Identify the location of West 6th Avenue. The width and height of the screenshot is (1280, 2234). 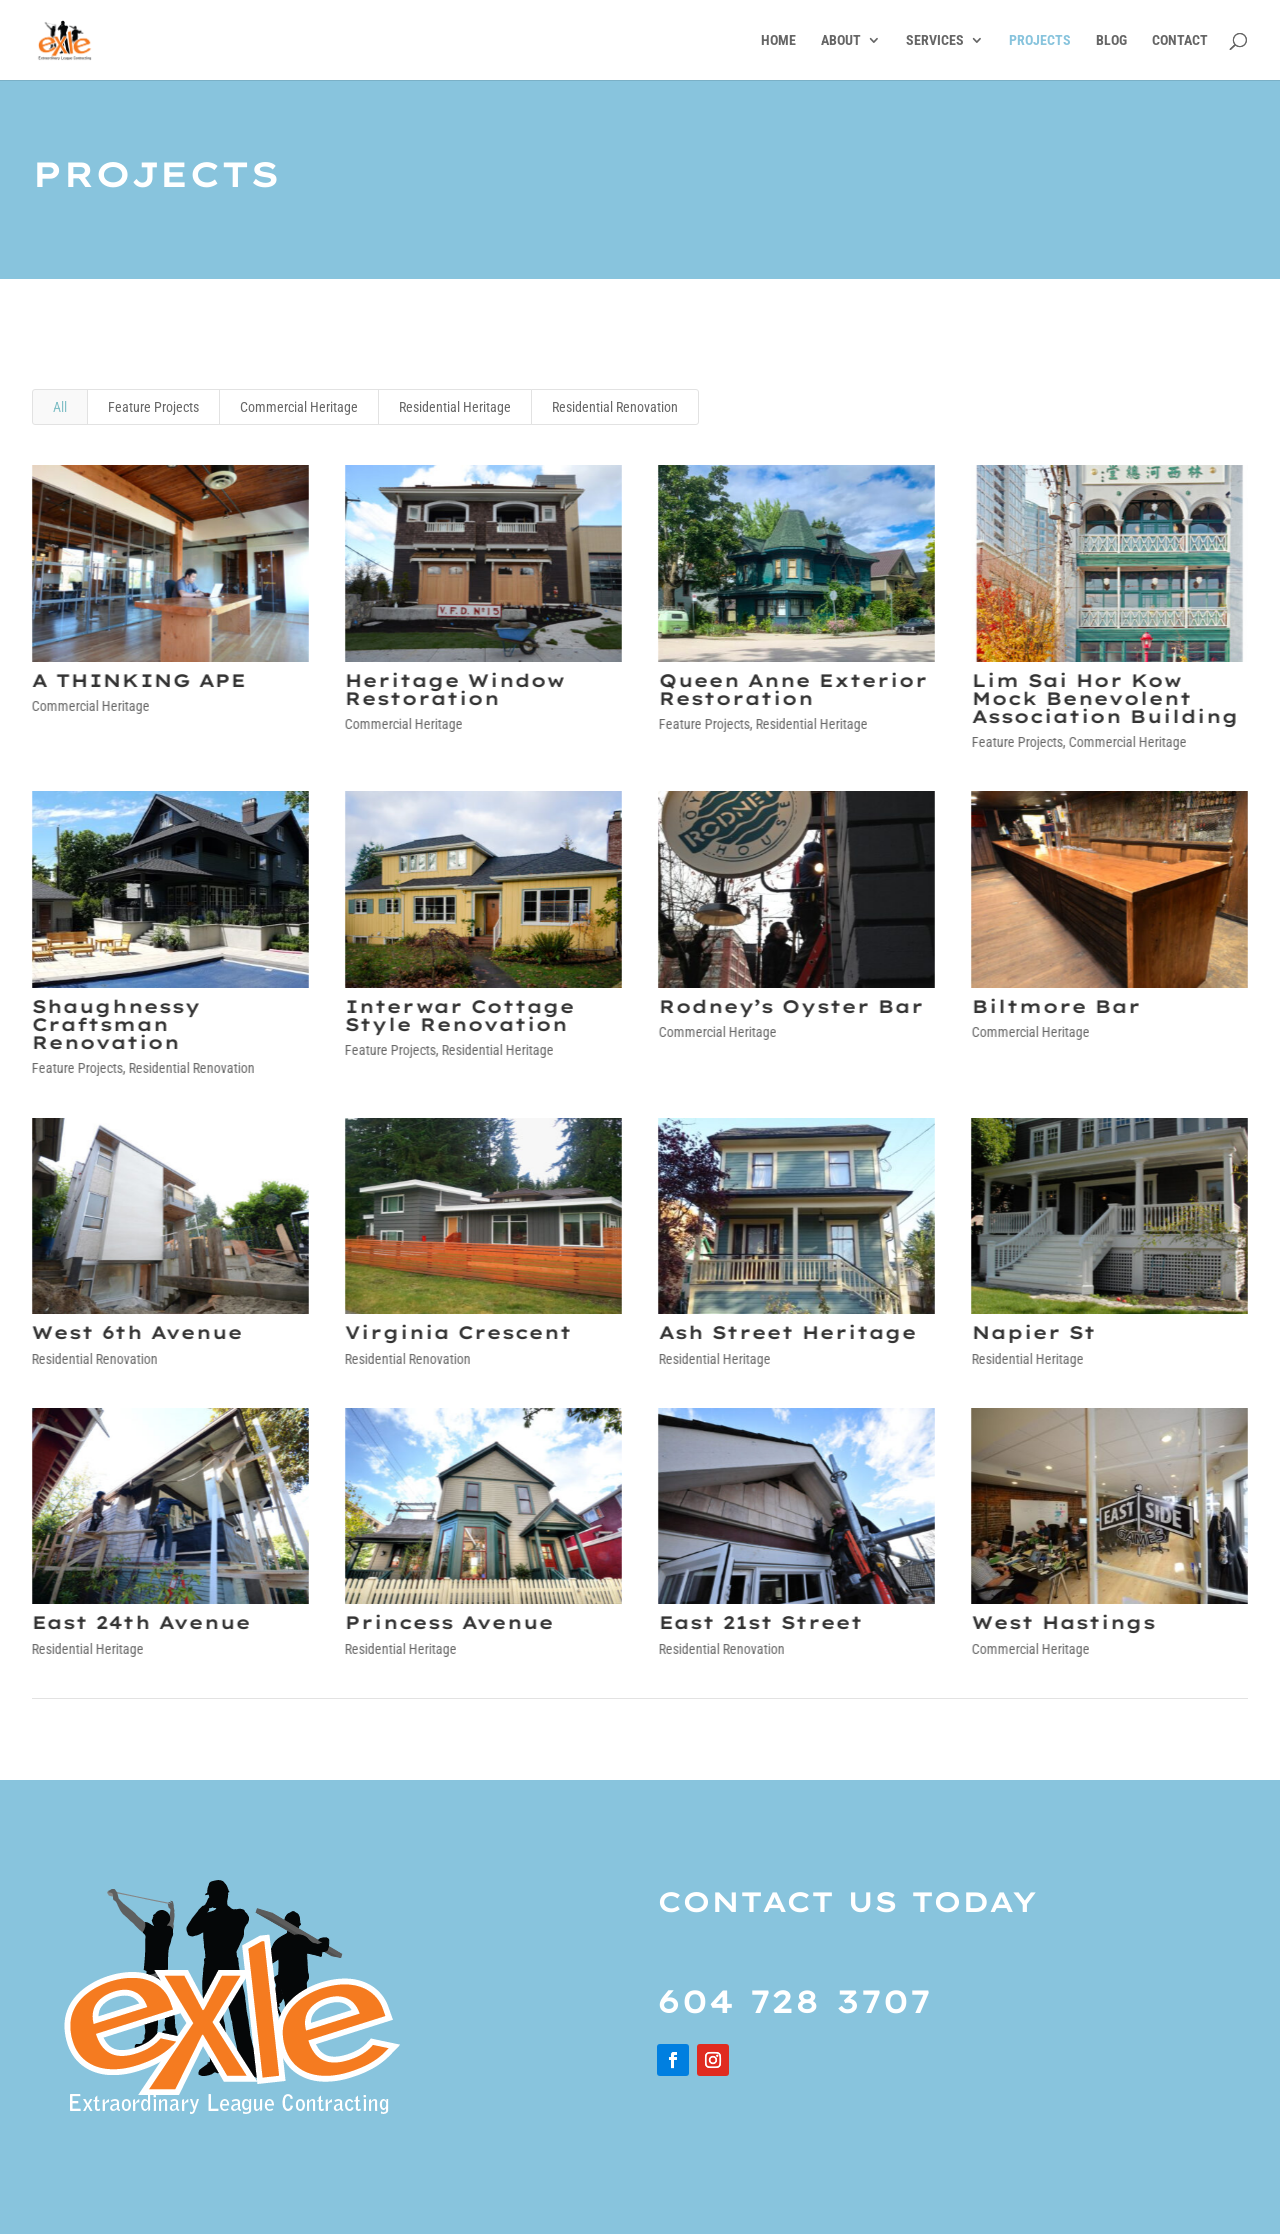
(136, 1332).